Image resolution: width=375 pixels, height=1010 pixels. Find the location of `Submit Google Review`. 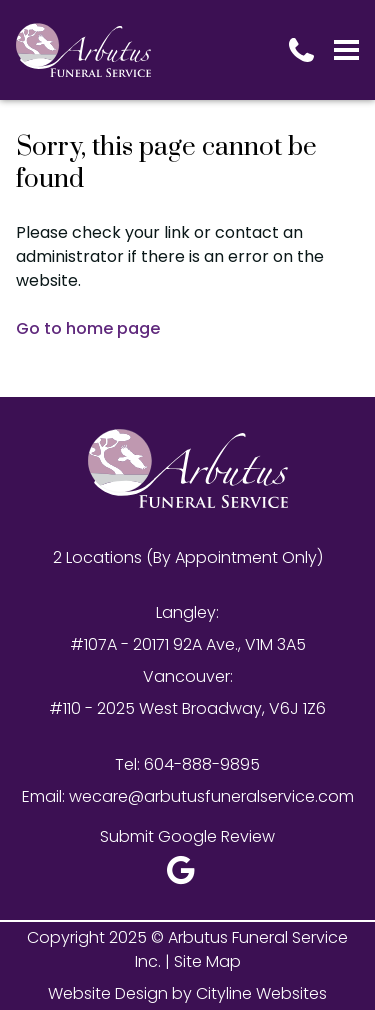

Submit Google Review is located at coordinates (187, 836).